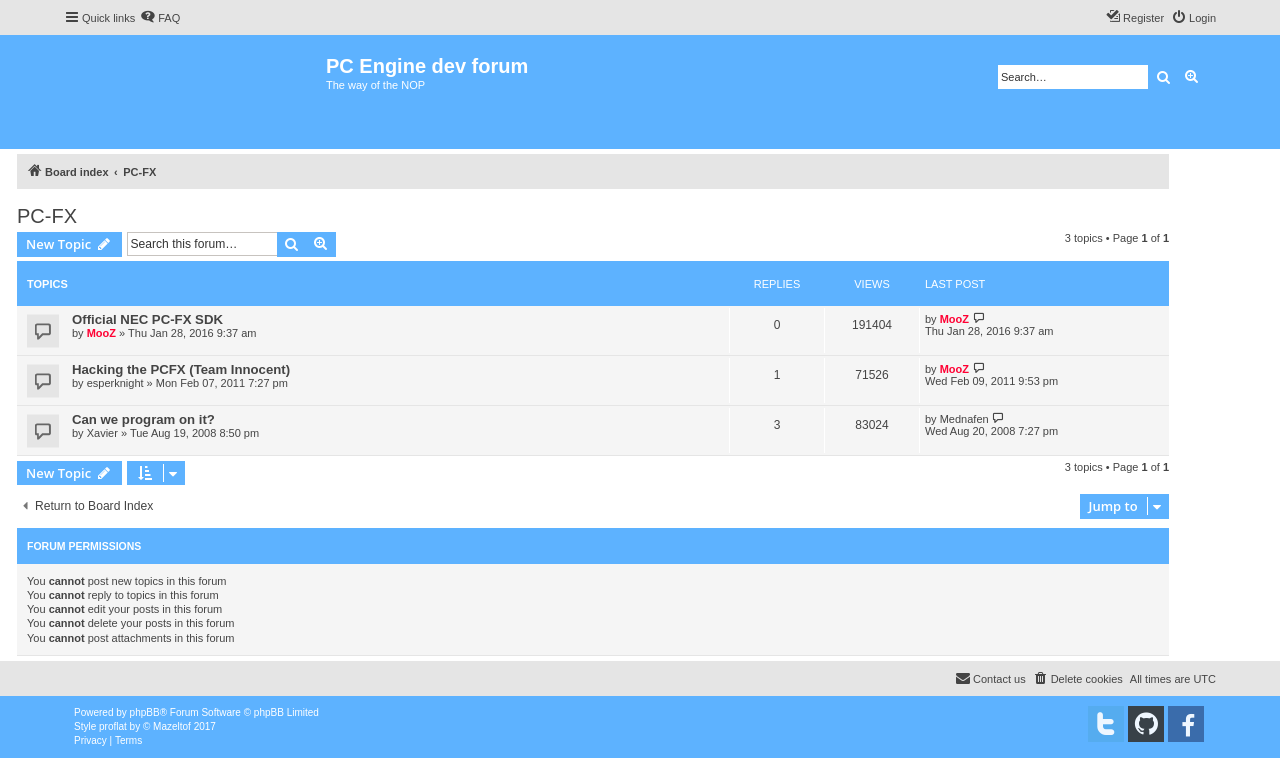 Image resolution: width=1280 pixels, height=758 pixels. What do you see at coordinates (964, 419) in the screenshot?
I see `Mednafen` at bounding box center [964, 419].